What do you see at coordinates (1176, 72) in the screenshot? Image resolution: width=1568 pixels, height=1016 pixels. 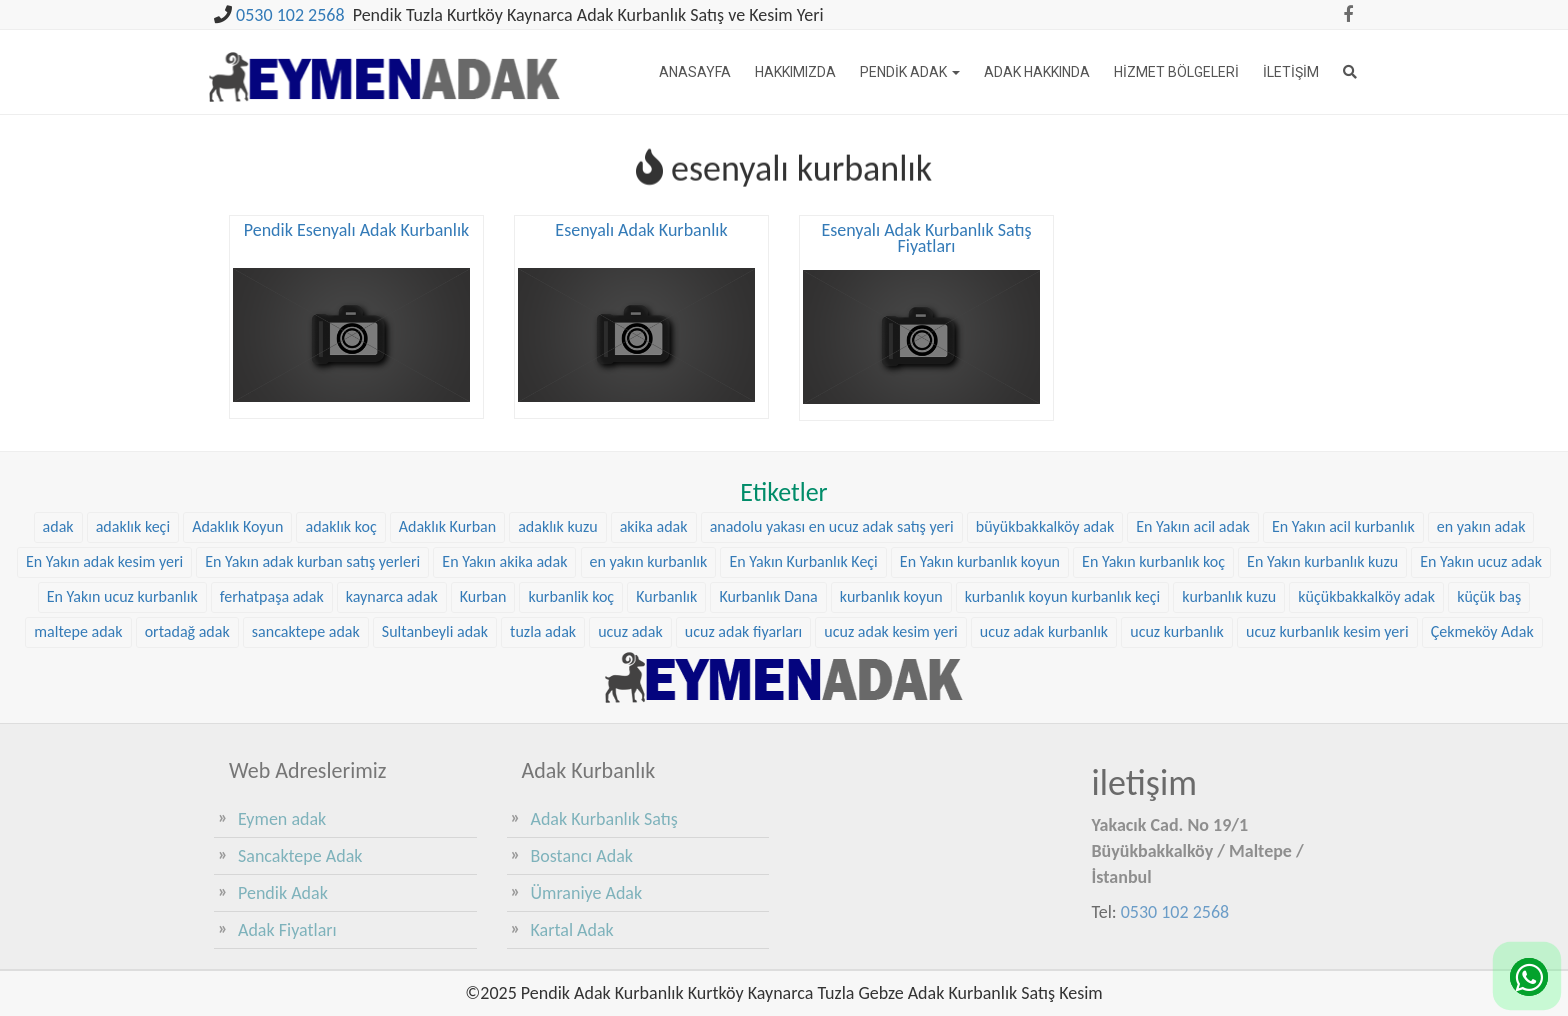 I see `Hizmet Bölgeleri` at bounding box center [1176, 72].